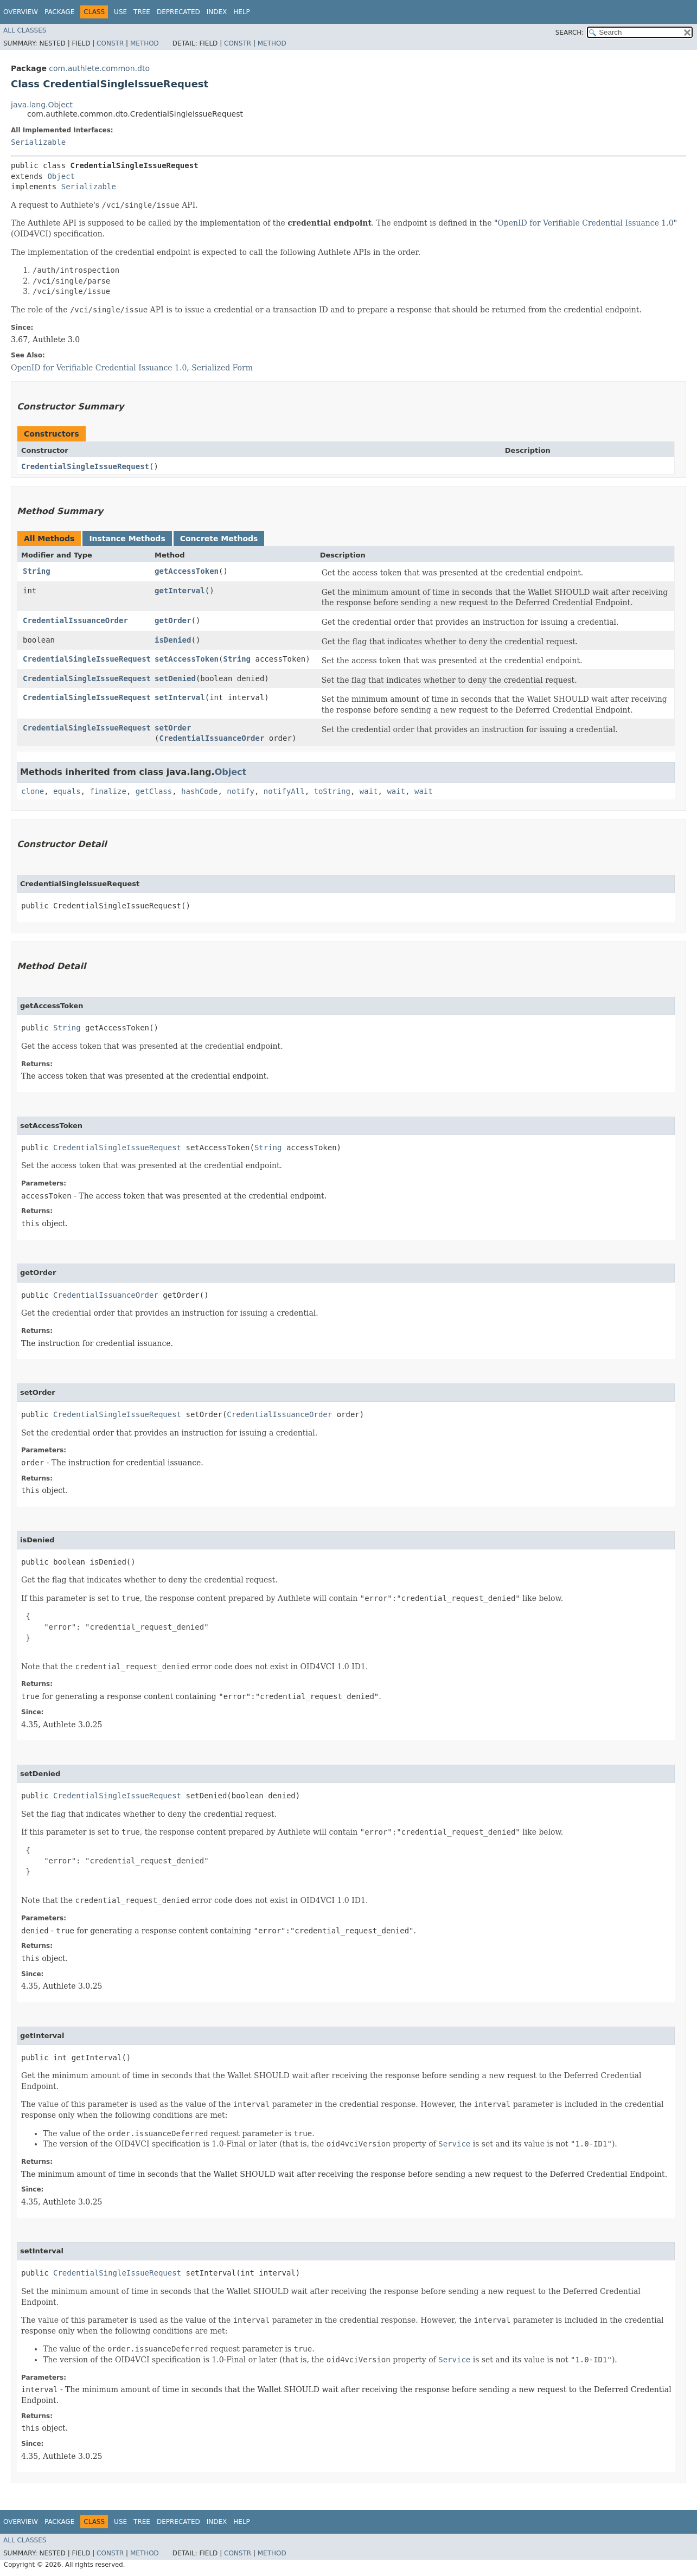 The height and width of the screenshot is (2576, 697). What do you see at coordinates (38, 142) in the screenshot?
I see `Serializable` at bounding box center [38, 142].